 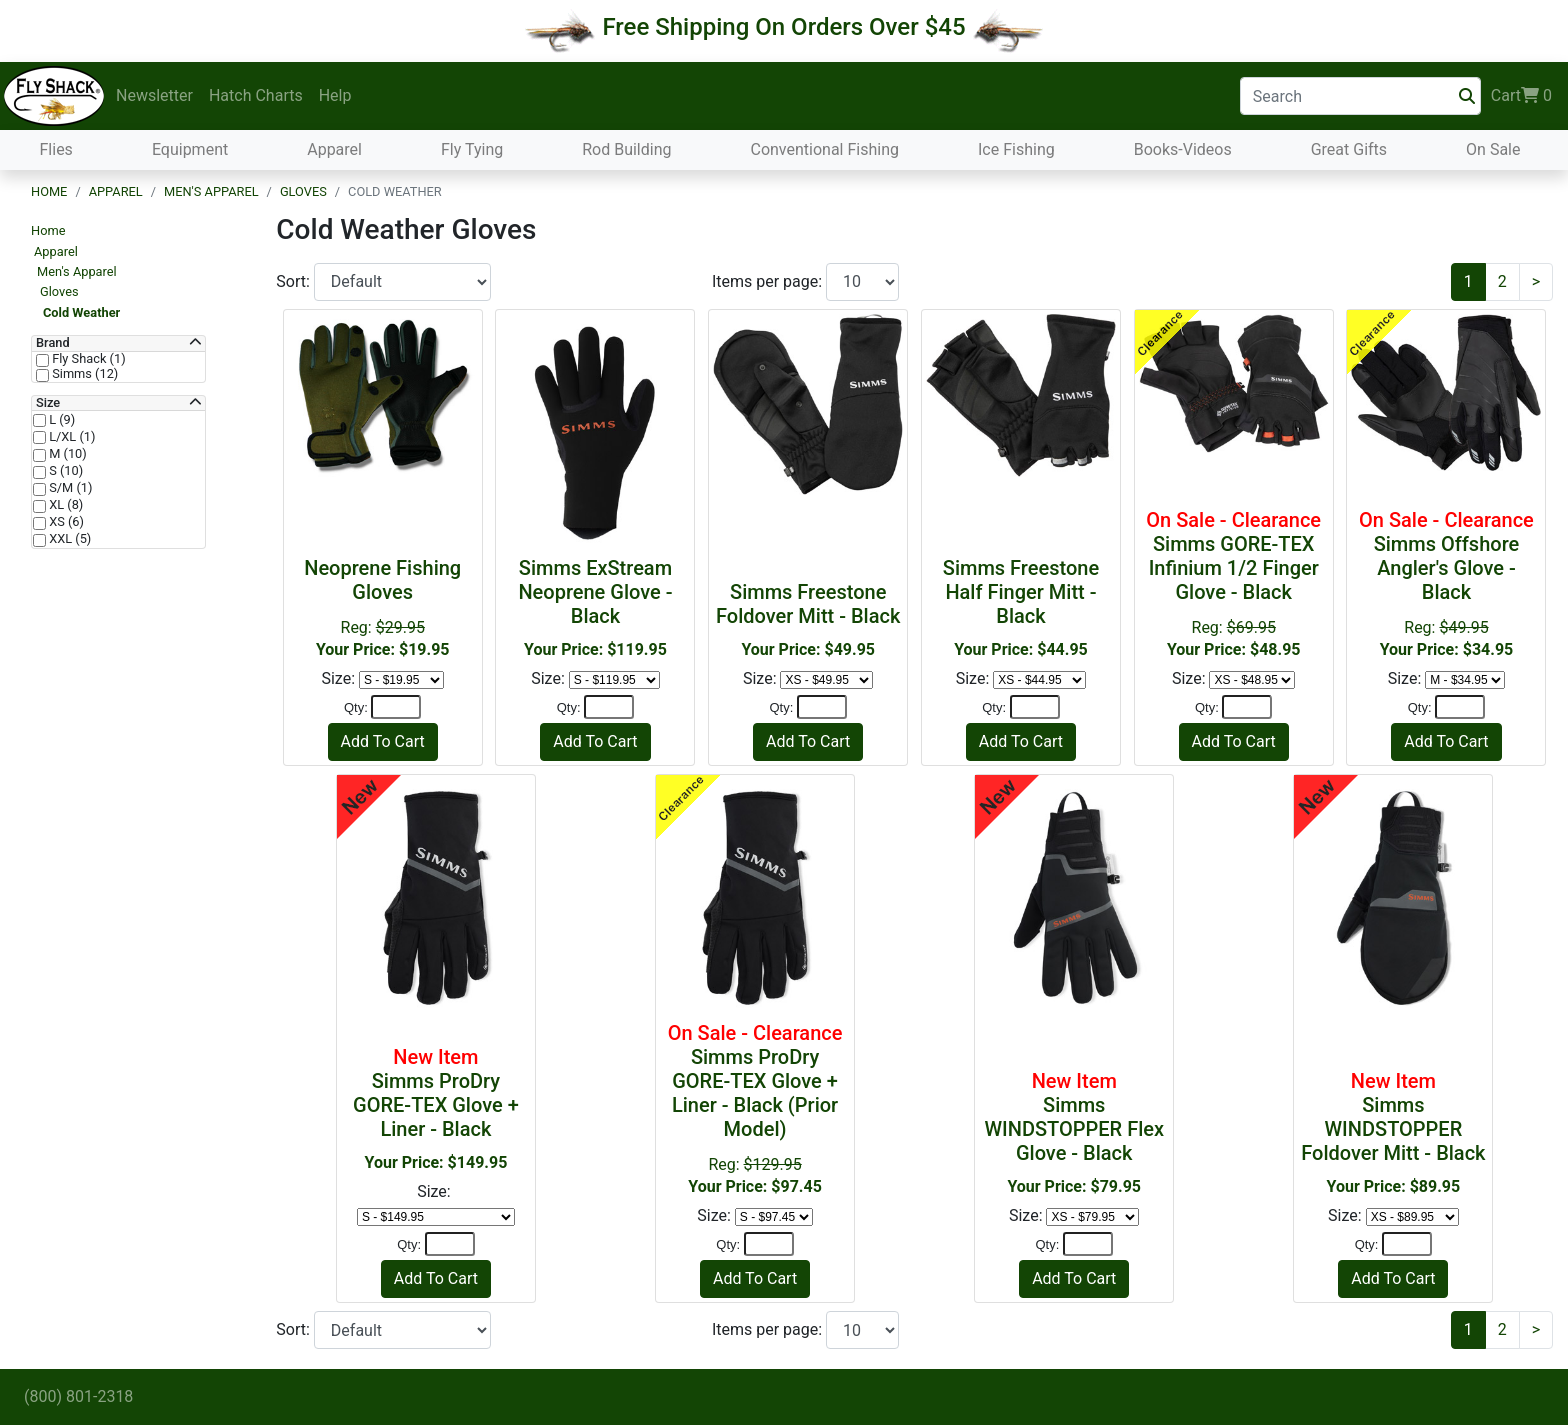 I want to click on L (9), so click(x=60, y=420).